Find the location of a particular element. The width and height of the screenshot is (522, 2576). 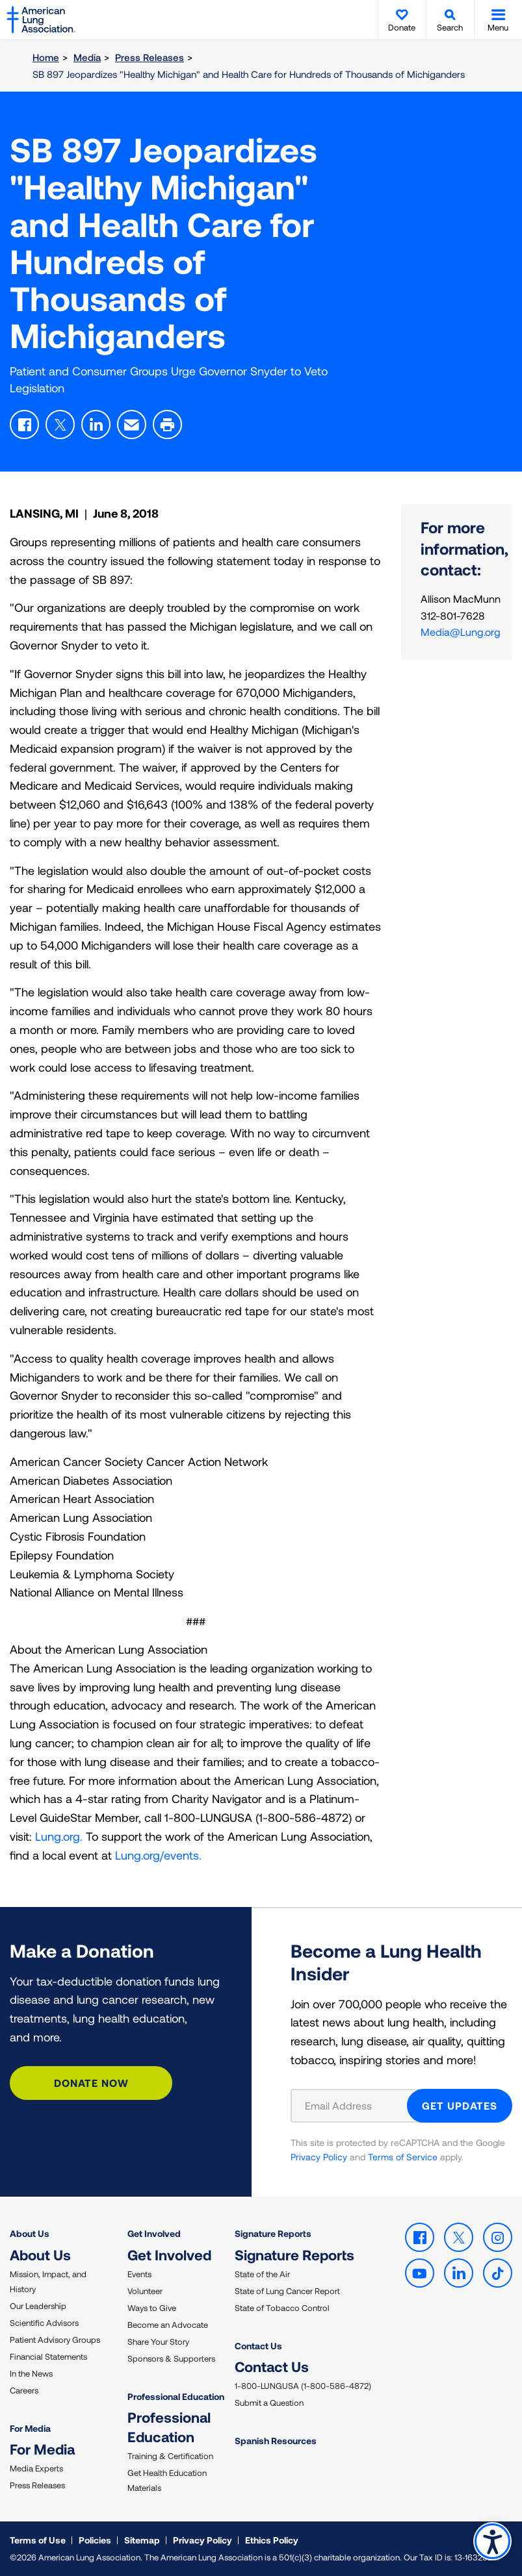

Lung.org. is located at coordinates (59, 1836).